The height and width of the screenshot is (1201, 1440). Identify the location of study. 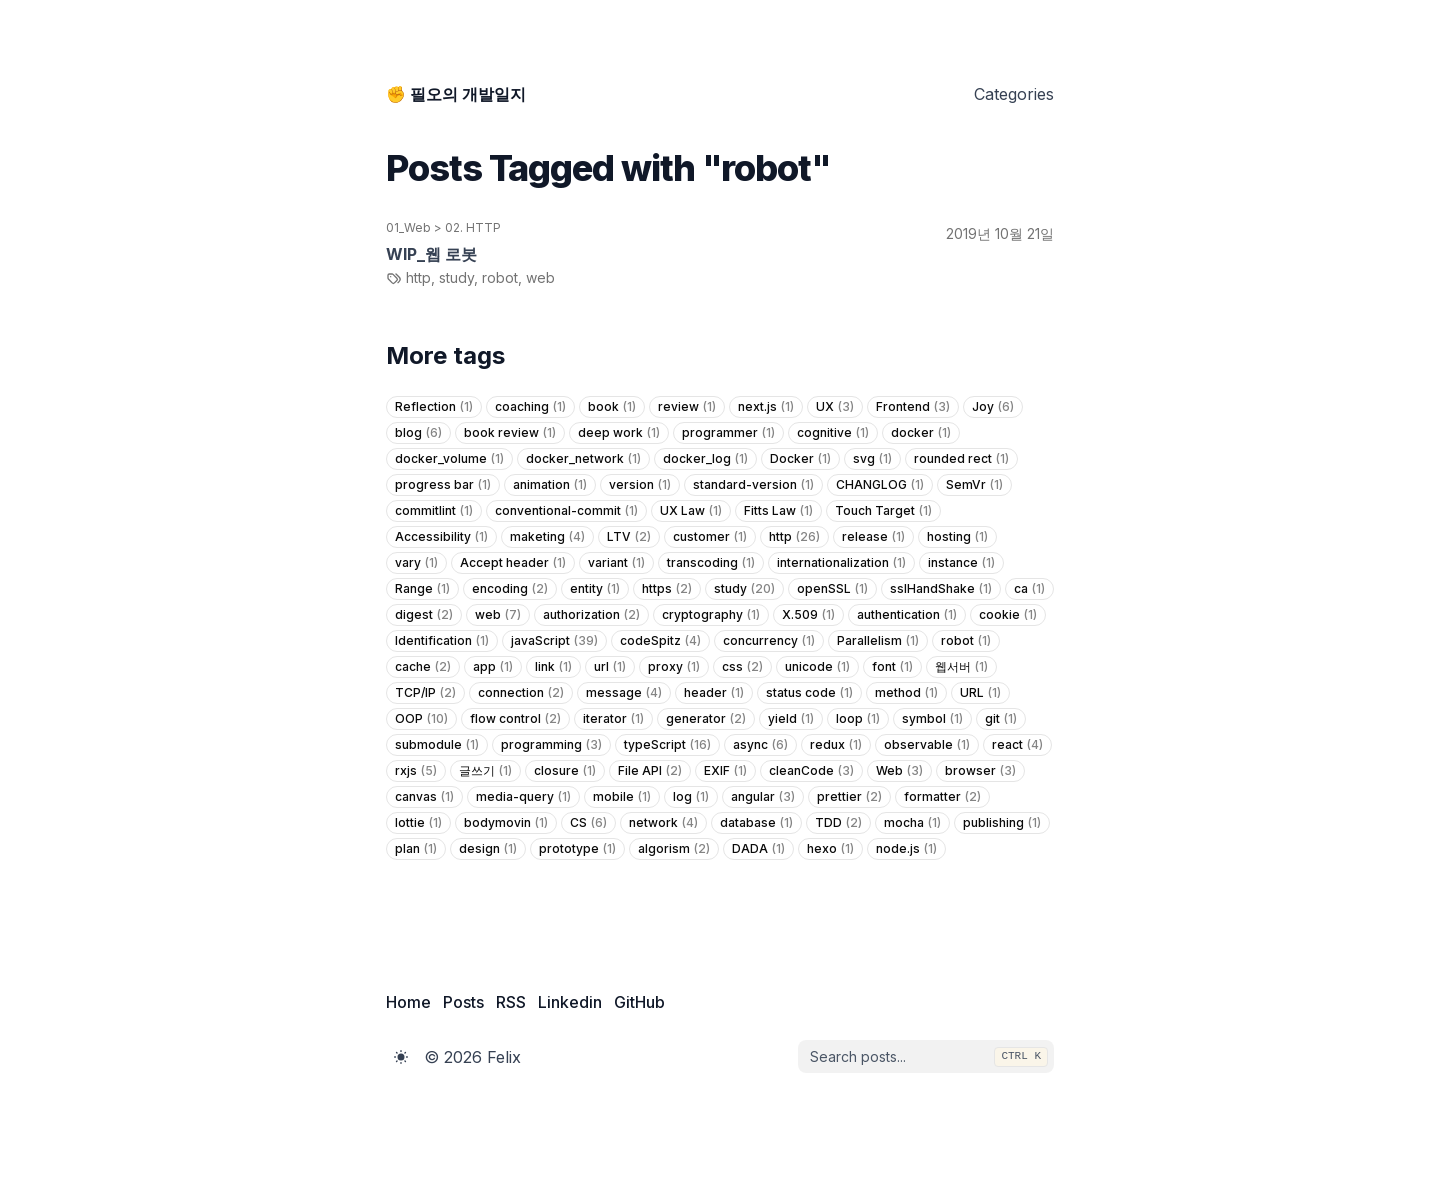
(744, 589).